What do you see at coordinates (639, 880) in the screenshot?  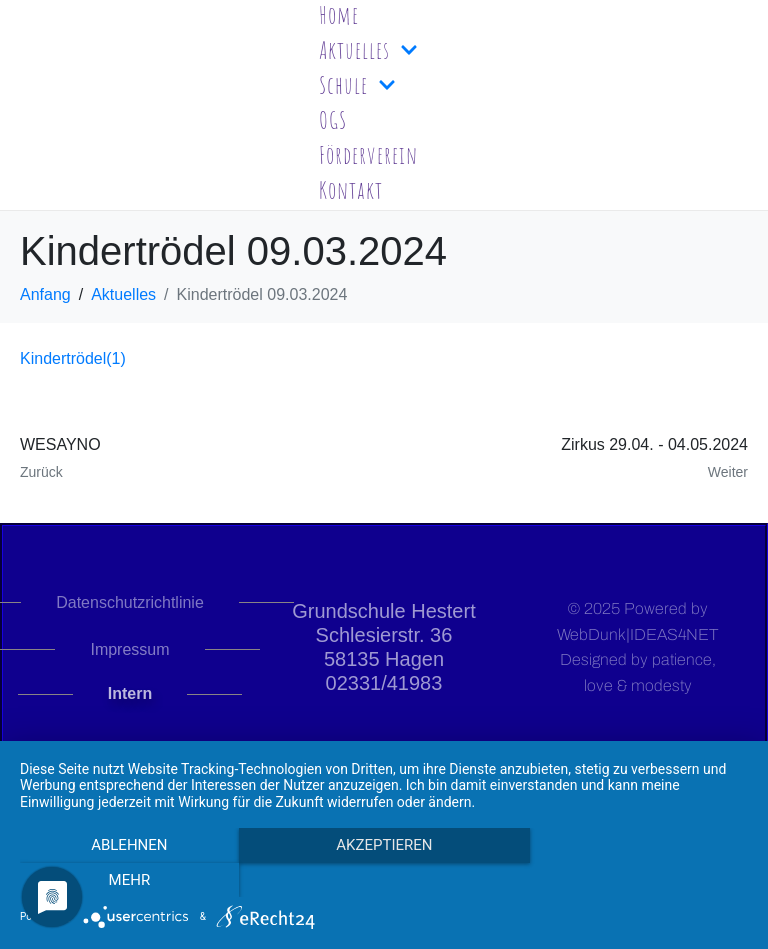 I see `mehr` at bounding box center [639, 880].